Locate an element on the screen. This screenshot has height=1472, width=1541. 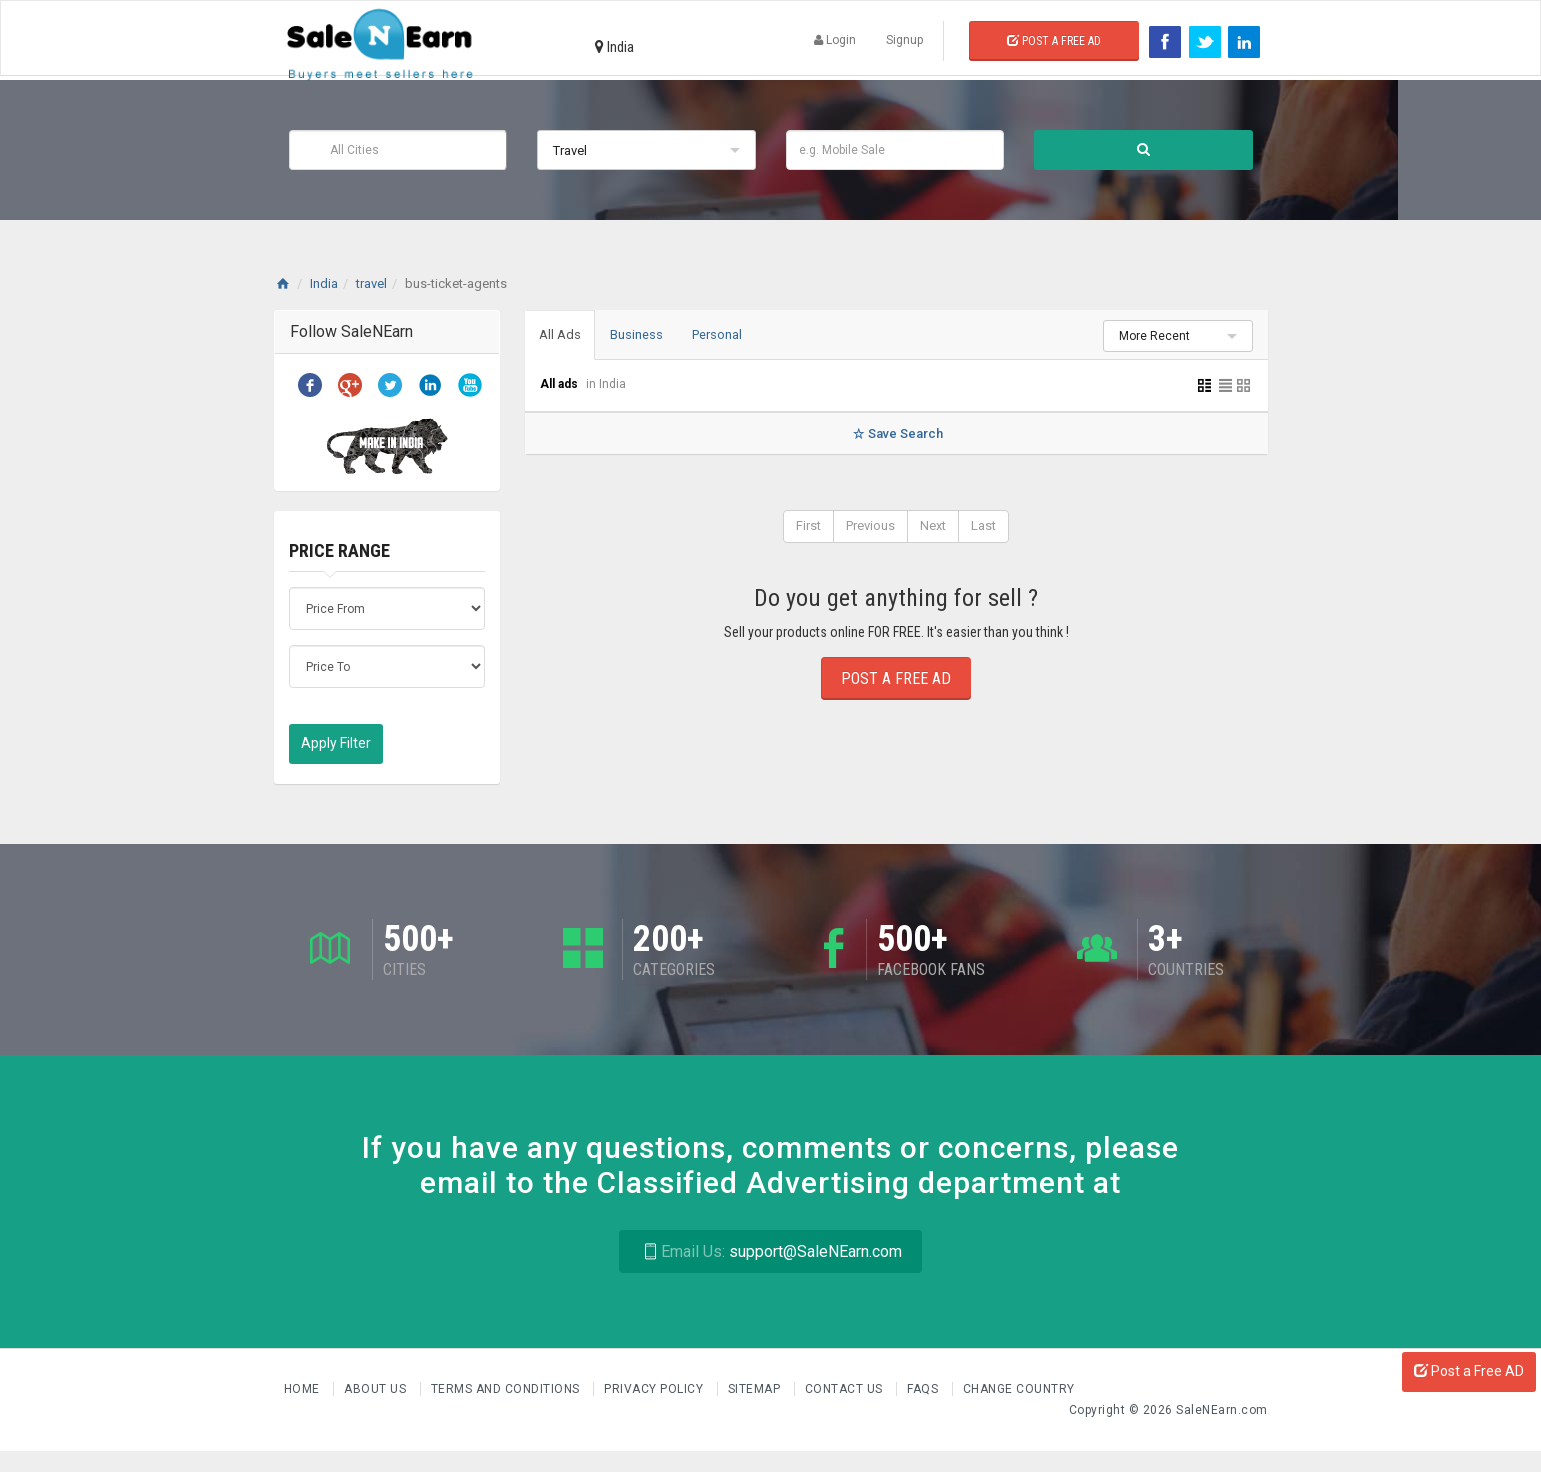
Post a Free AD is located at coordinates (1469, 1371).